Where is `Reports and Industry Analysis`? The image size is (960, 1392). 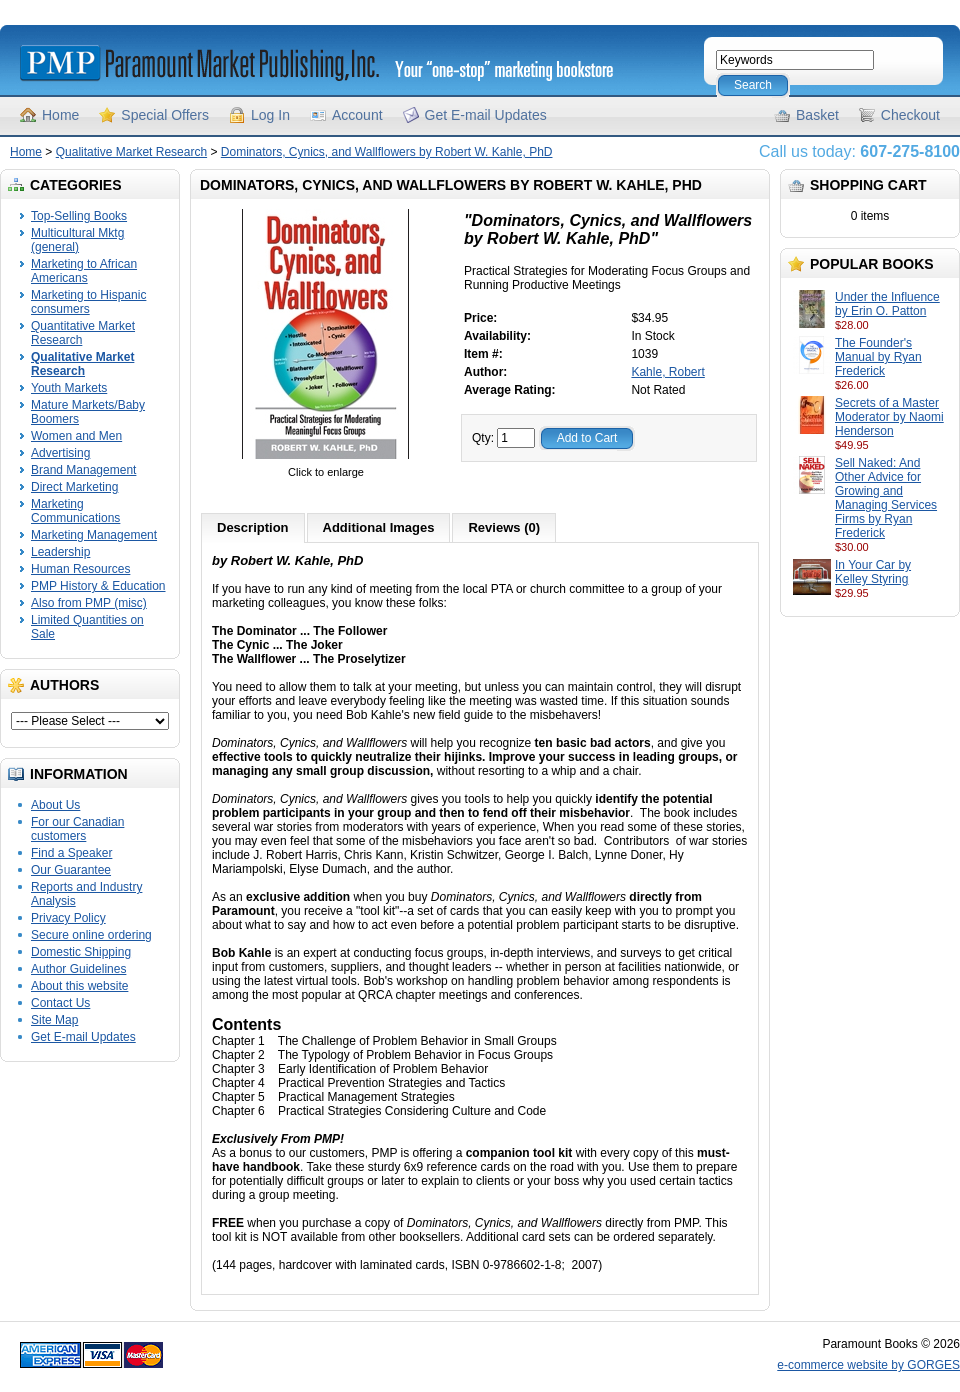 Reports and Industry Analysis is located at coordinates (86, 894).